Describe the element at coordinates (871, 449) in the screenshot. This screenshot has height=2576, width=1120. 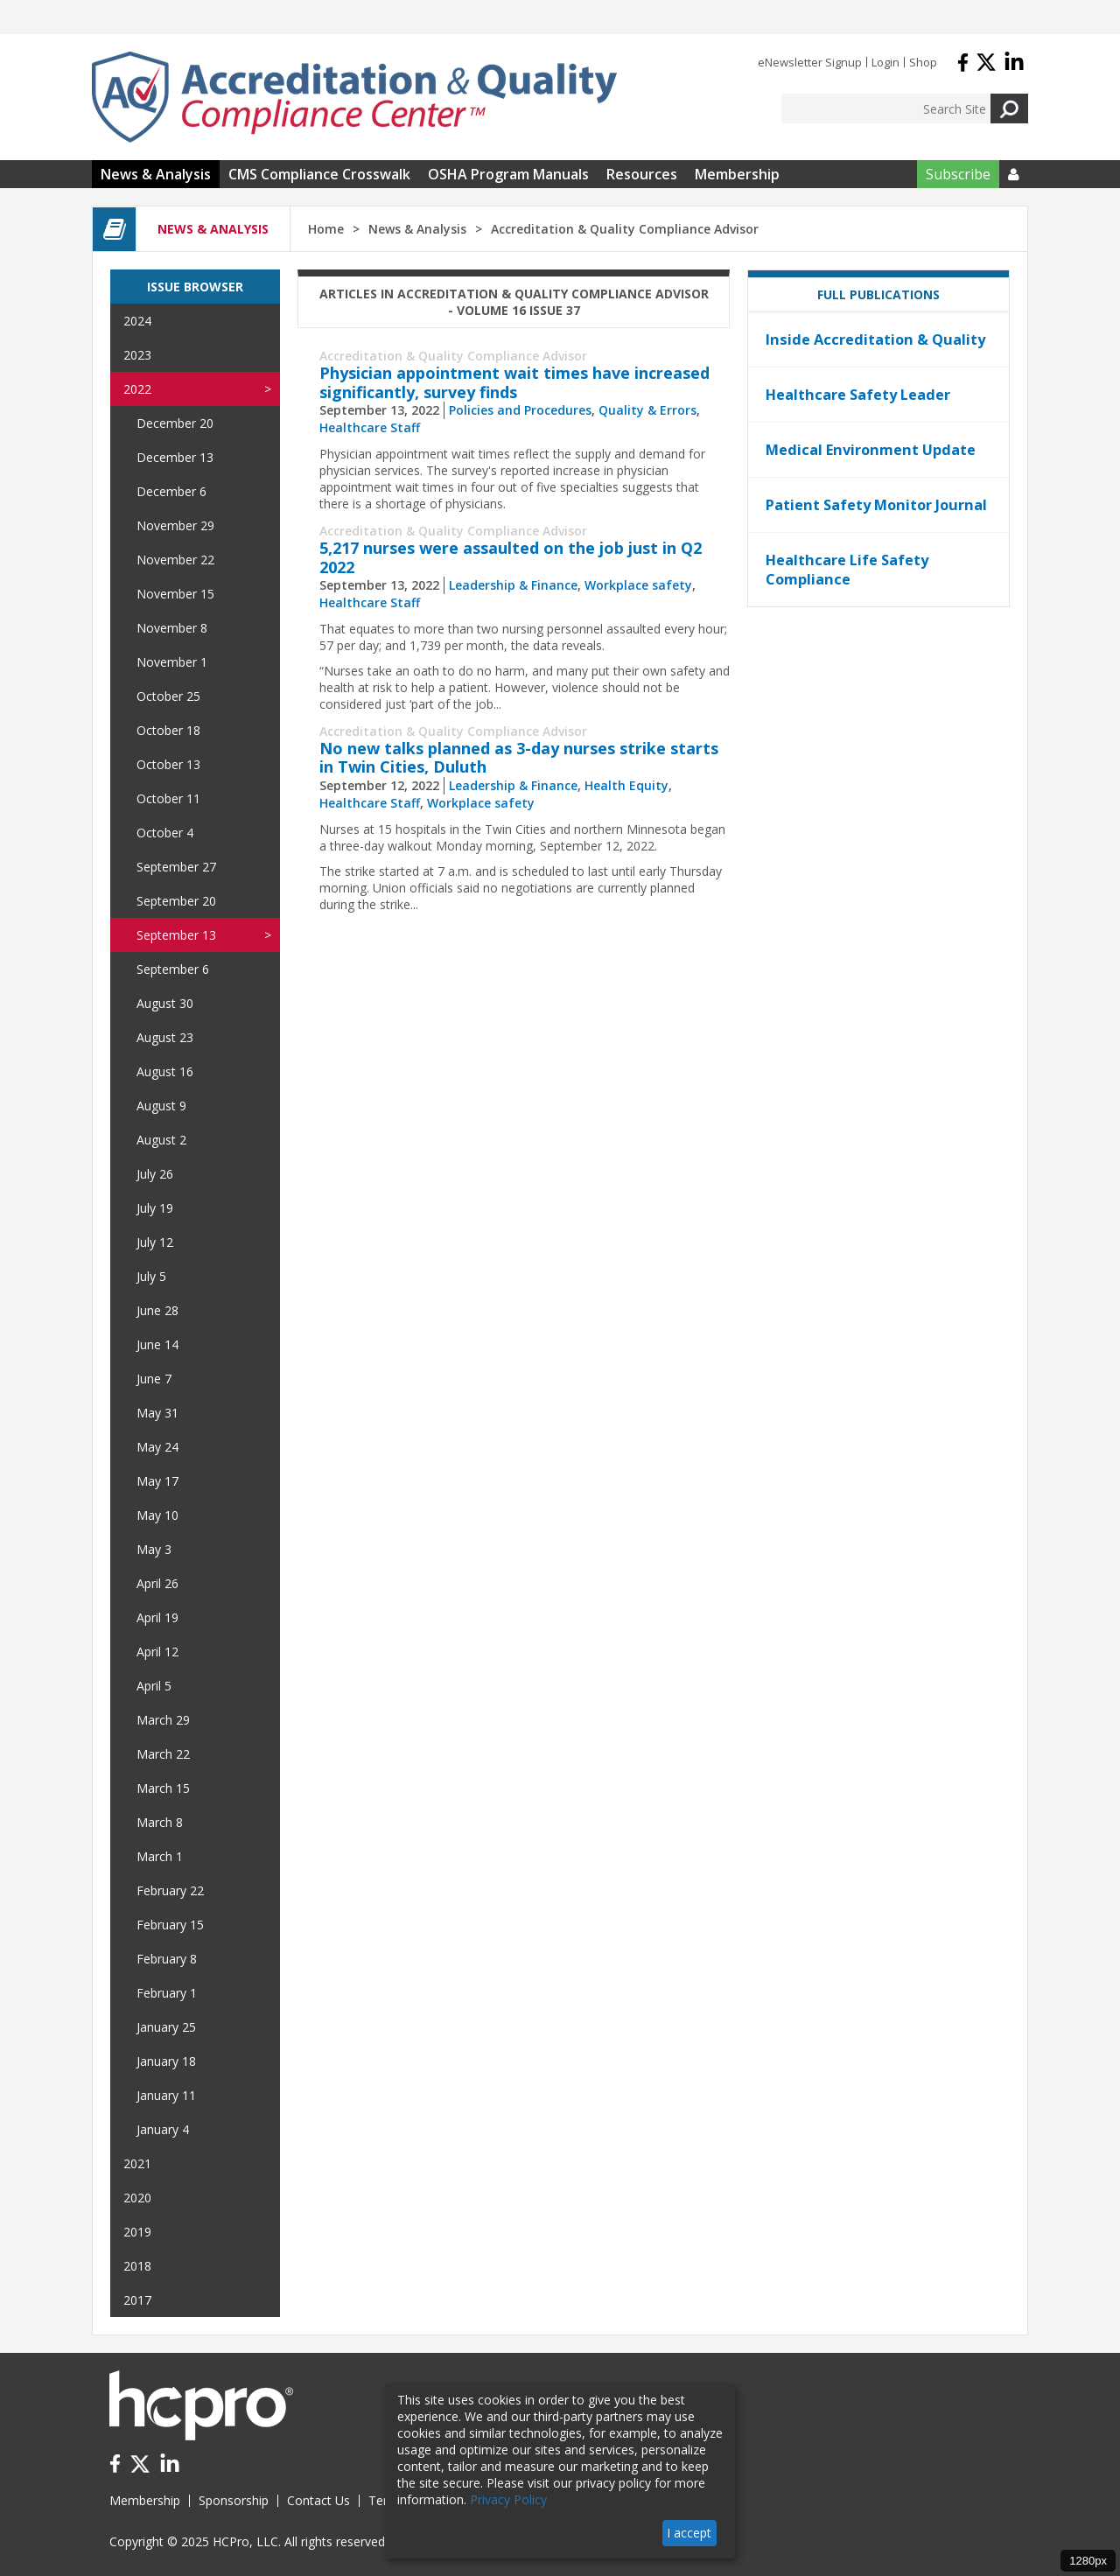
I see `Medical Environment Update` at that location.